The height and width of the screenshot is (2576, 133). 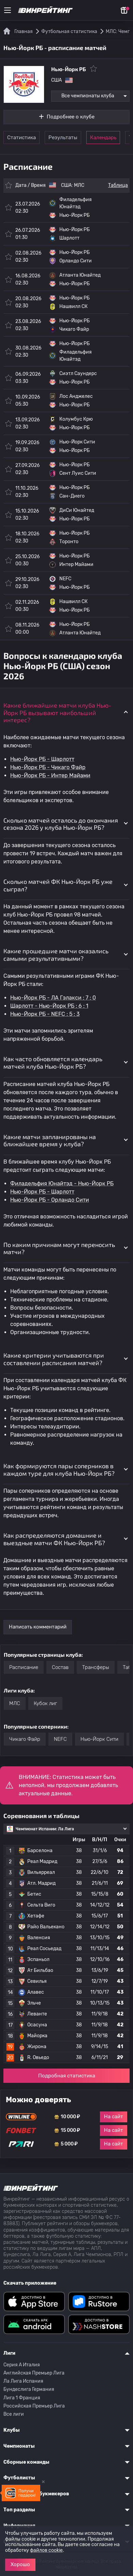 What do you see at coordinates (42, 759) in the screenshot?
I see `Нью-Йорк РБ - Шарлотт` at bounding box center [42, 759].